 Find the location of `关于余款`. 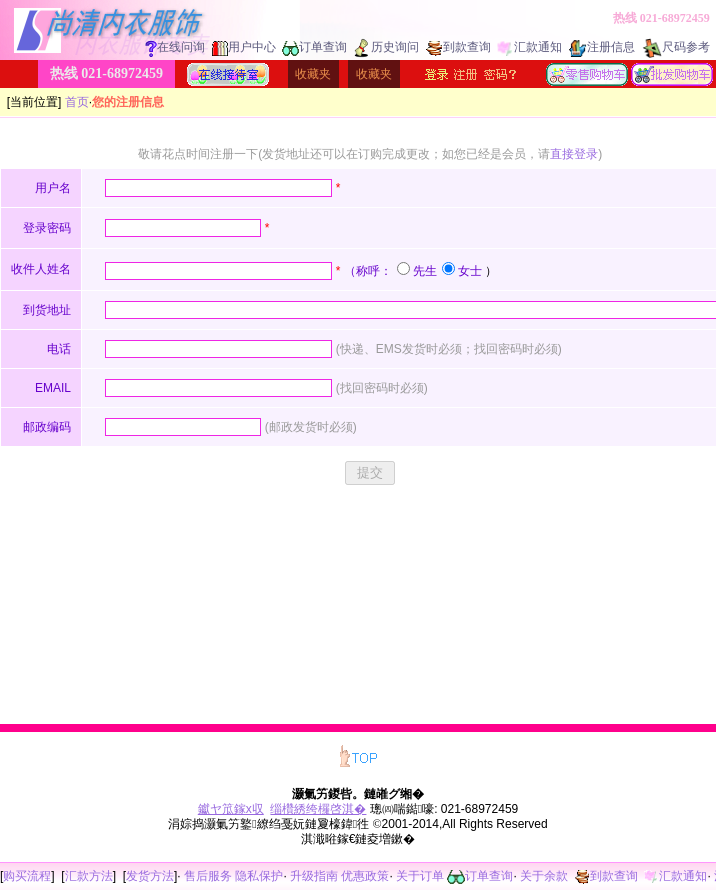

关于余款 is located at coordinates (544, 876).